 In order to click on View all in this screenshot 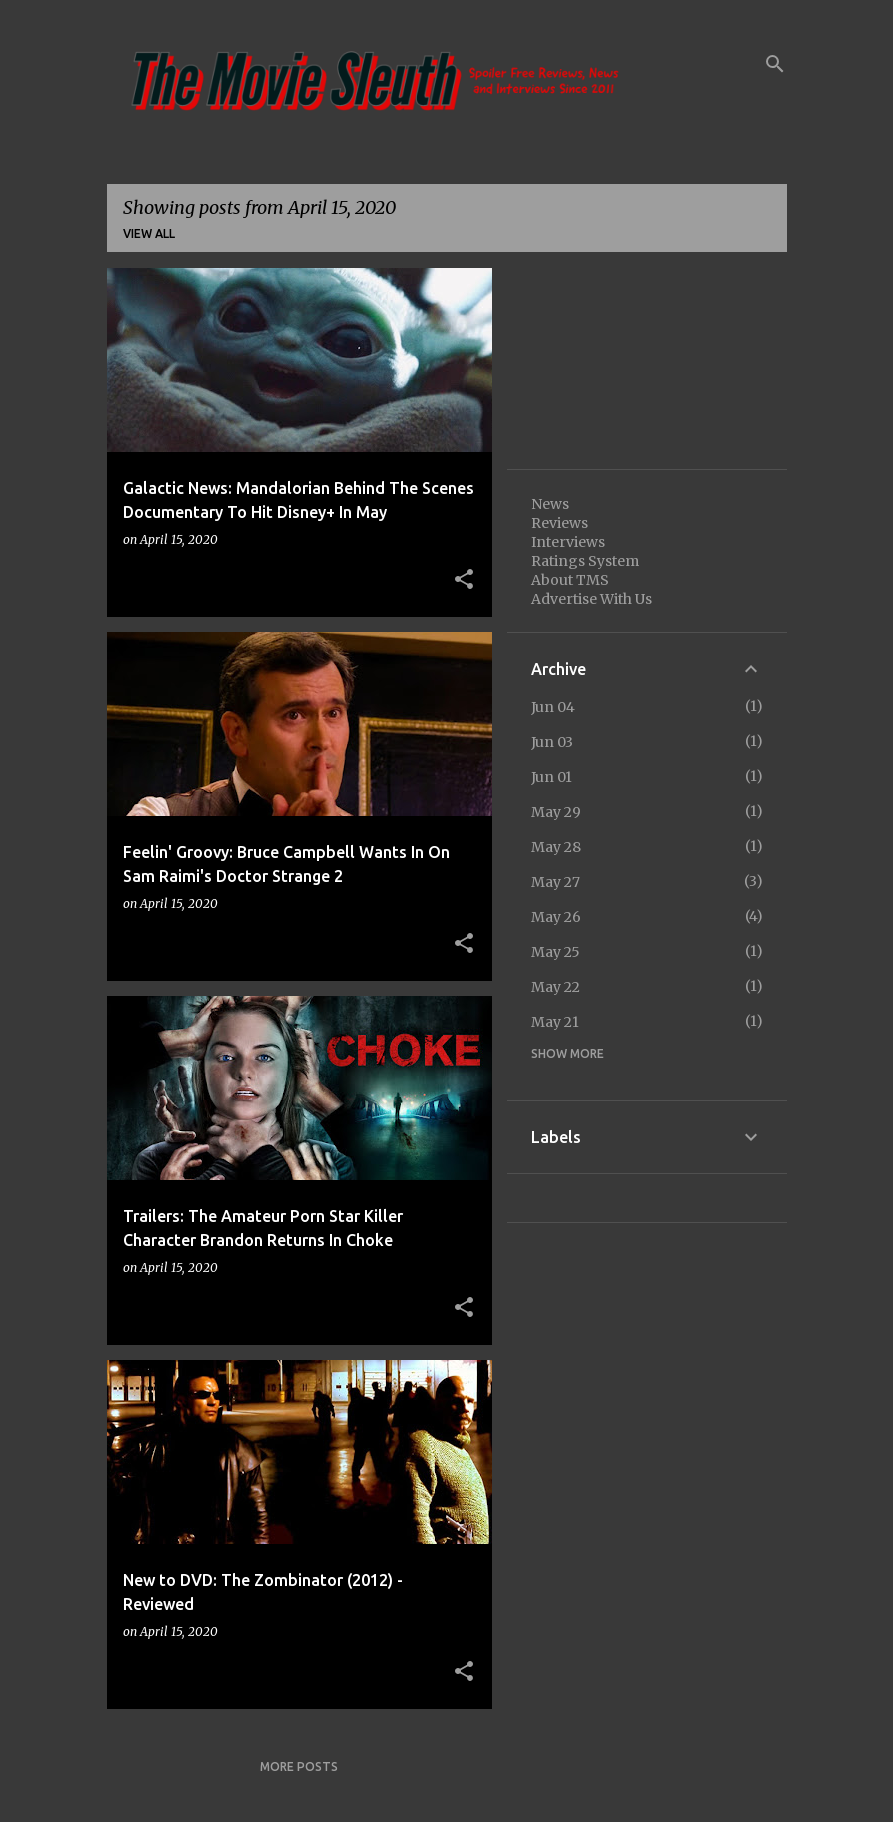, I will do `click(149, 233)`.